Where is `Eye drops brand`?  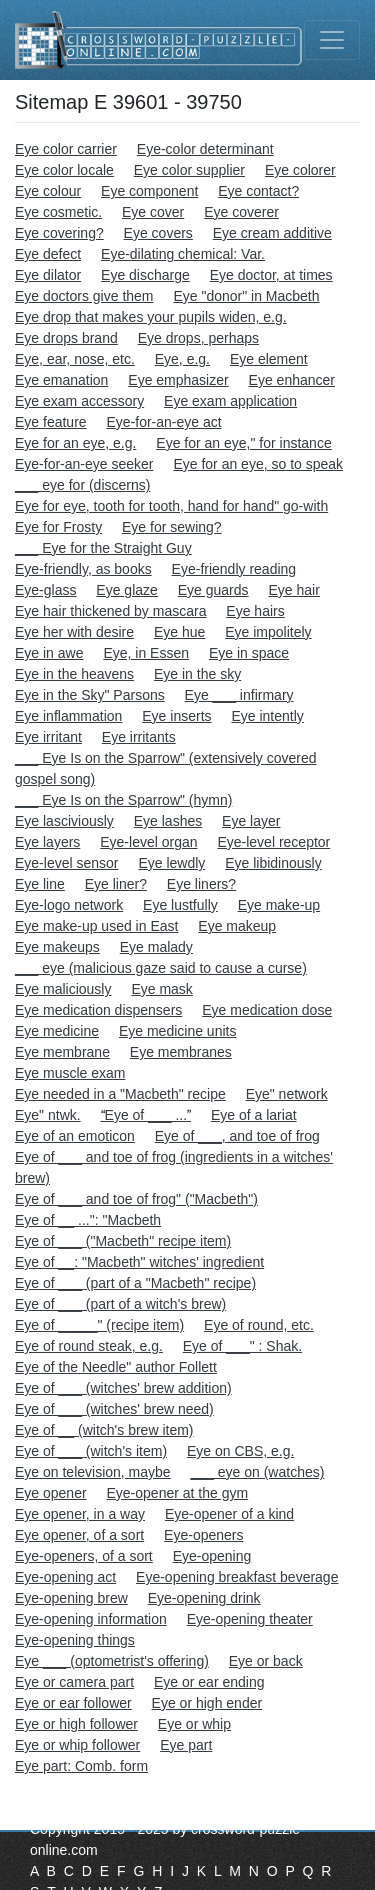
Eye drops brand is located at coordinates (66, 338).